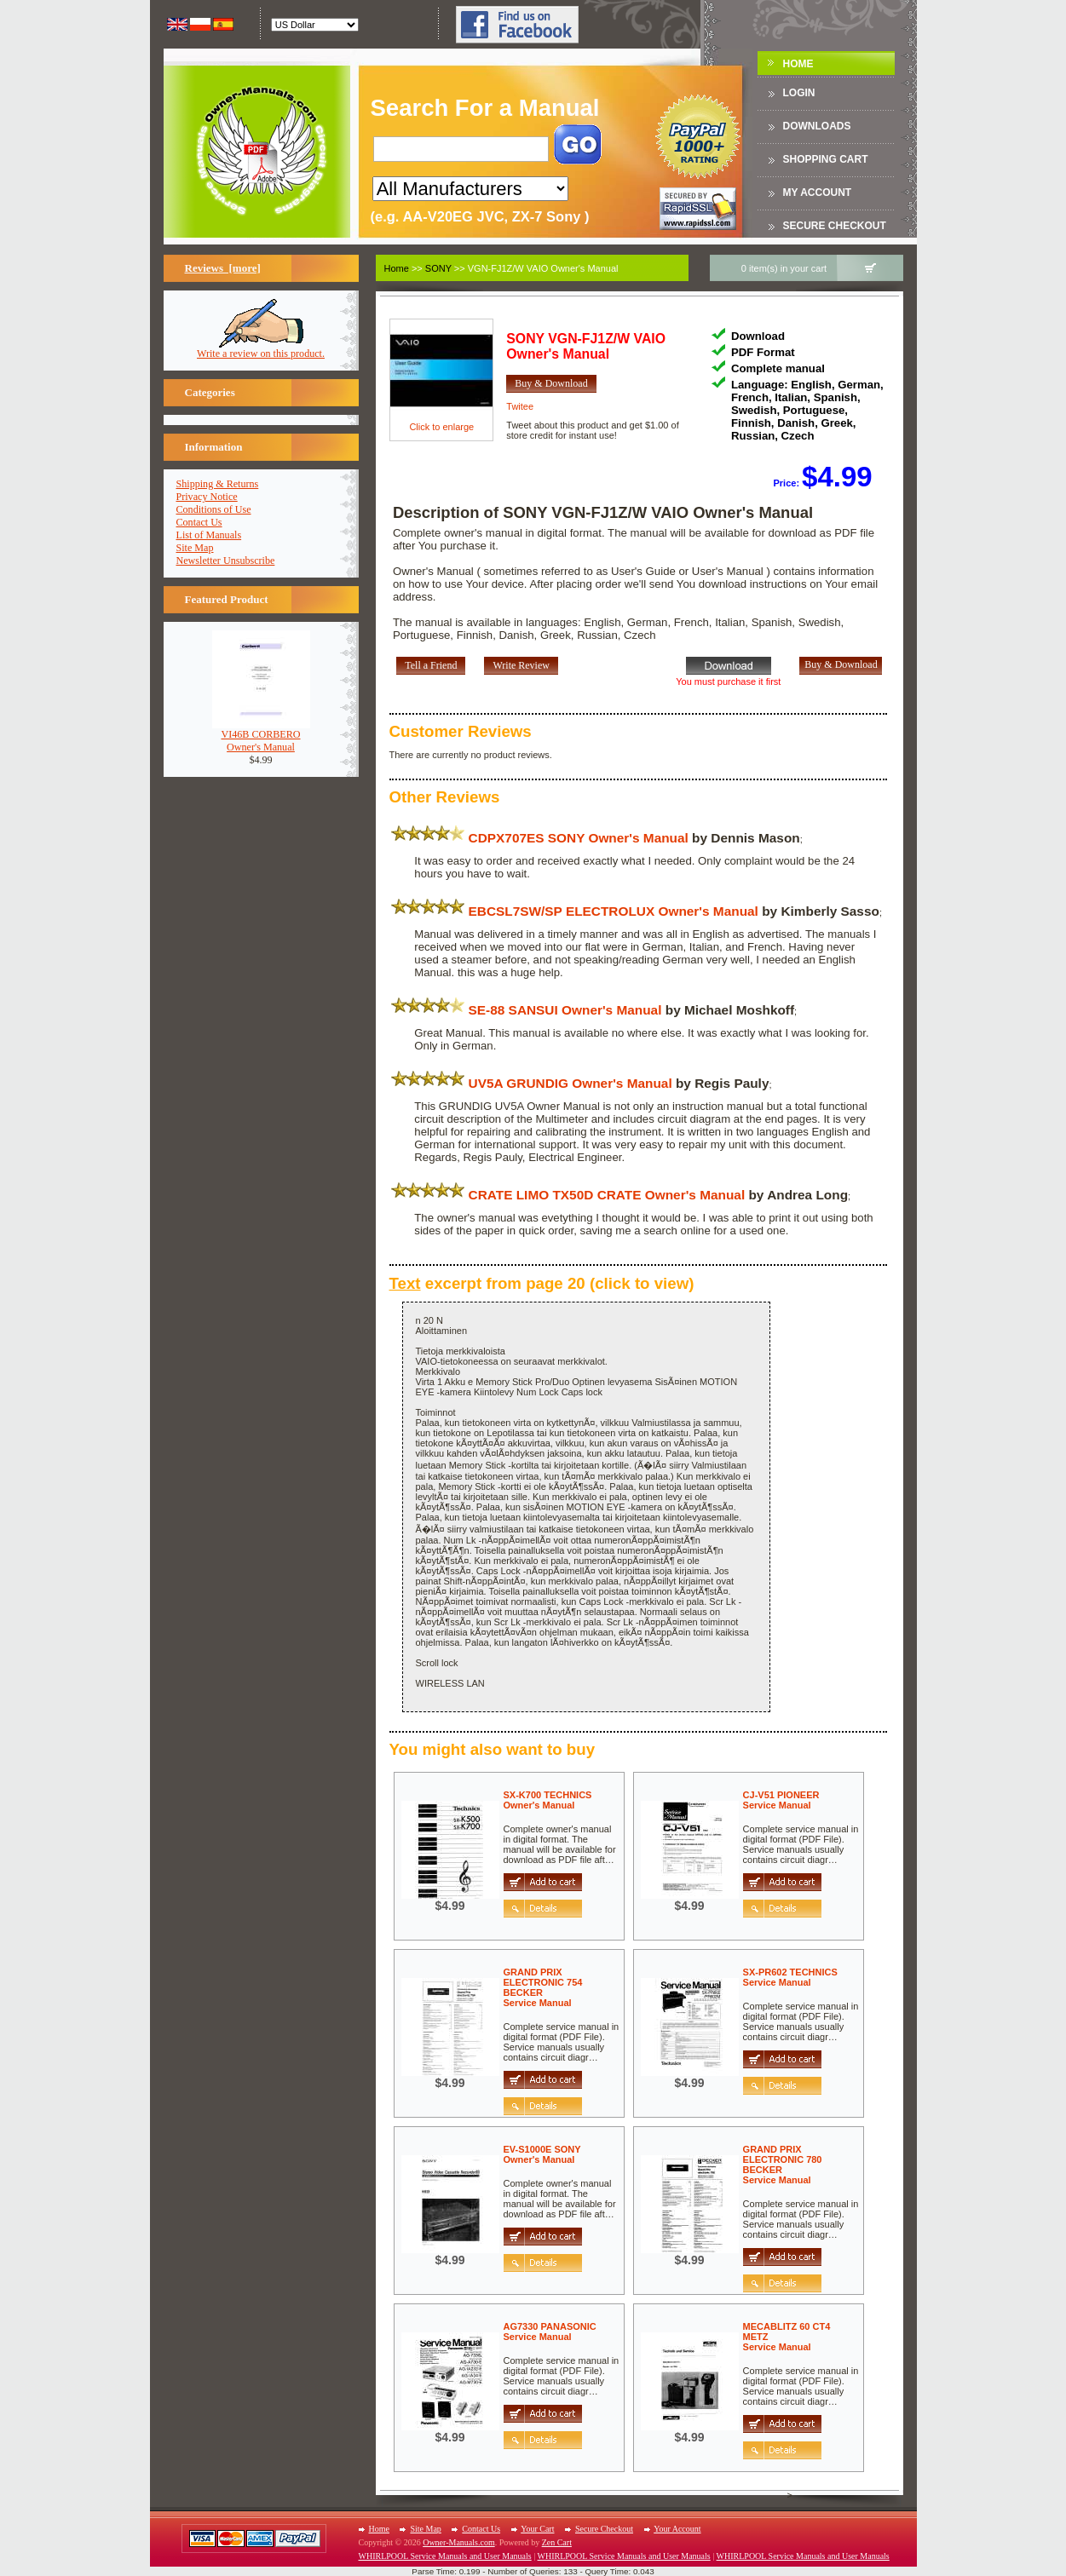 The width and height of the screenshot is (1066, 2576). What do you see at coordinates (207, 497) in the screenshot?
I see `Privacy Notice` at bounding box center [207, 497].